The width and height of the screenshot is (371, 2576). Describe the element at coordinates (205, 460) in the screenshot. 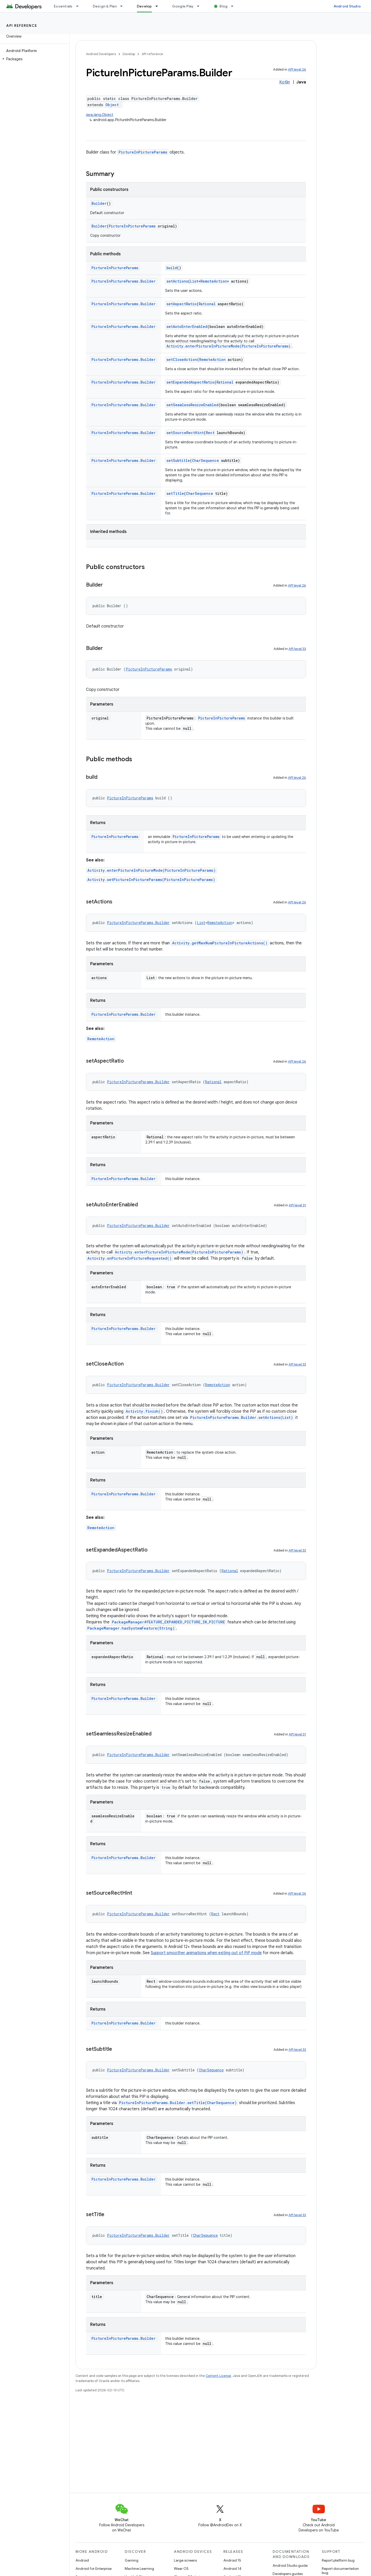

I see `CharSequence` at that location.